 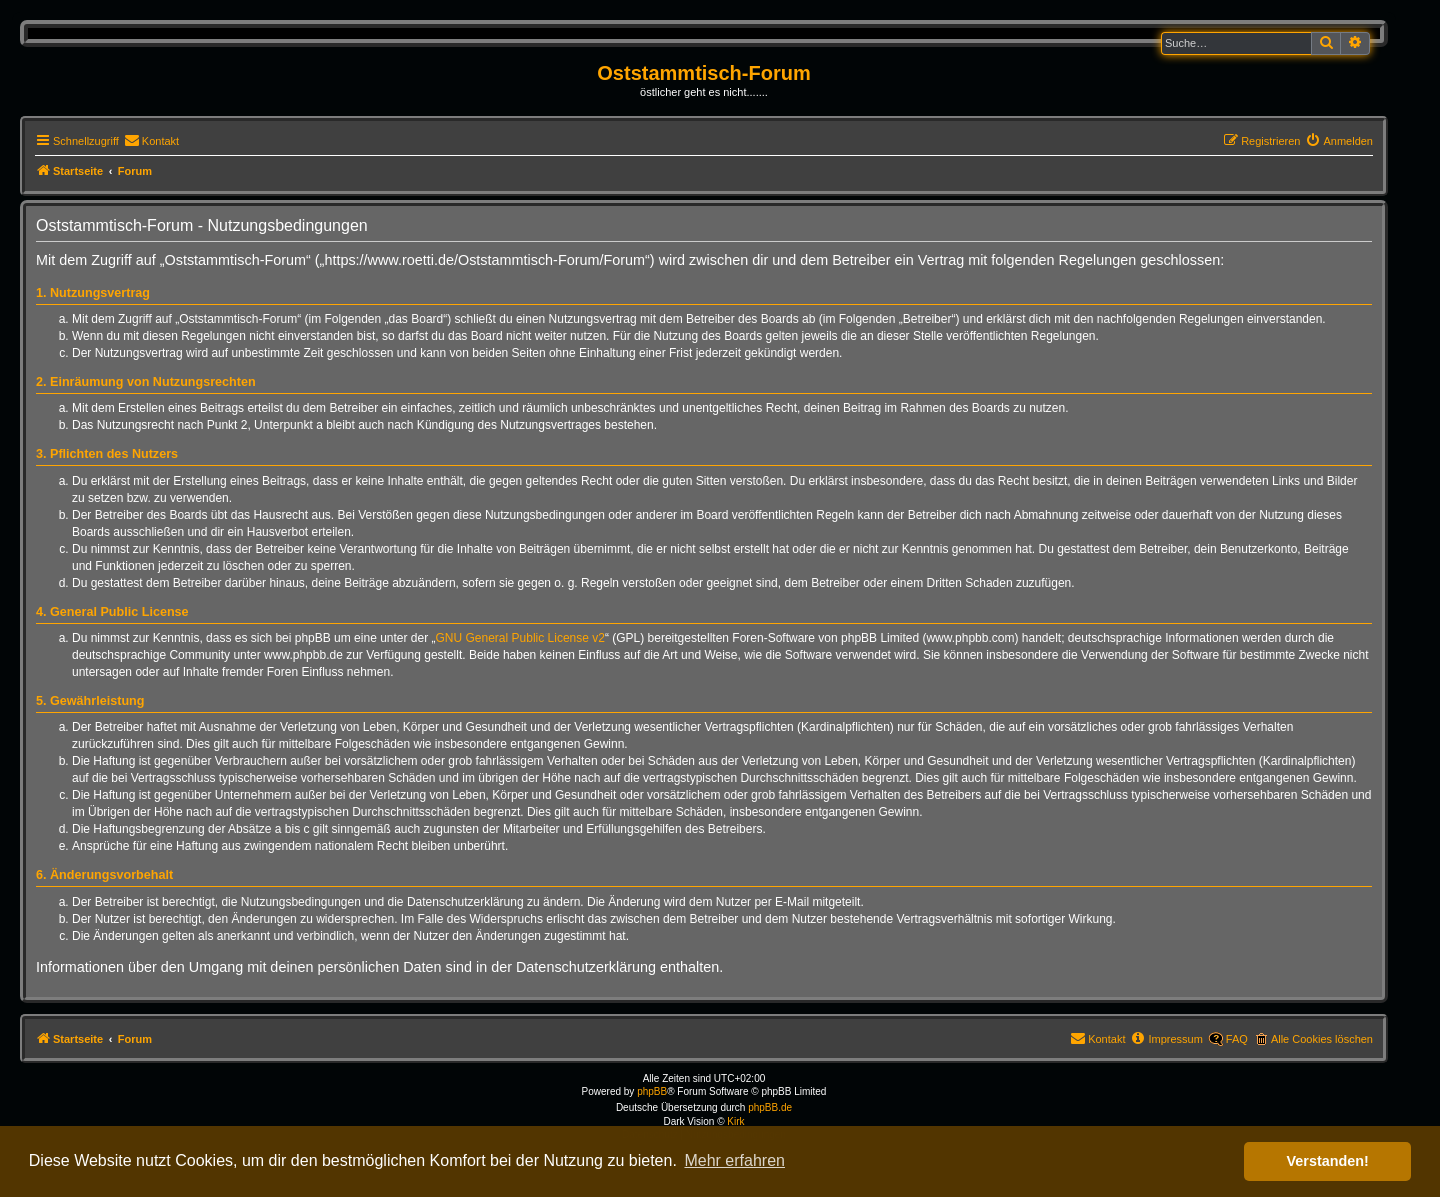 What do you see at coordinates (1328, 1161) in the screenshot?
I see `Verstanden! [button]` at bounding box center [1328, 1161].